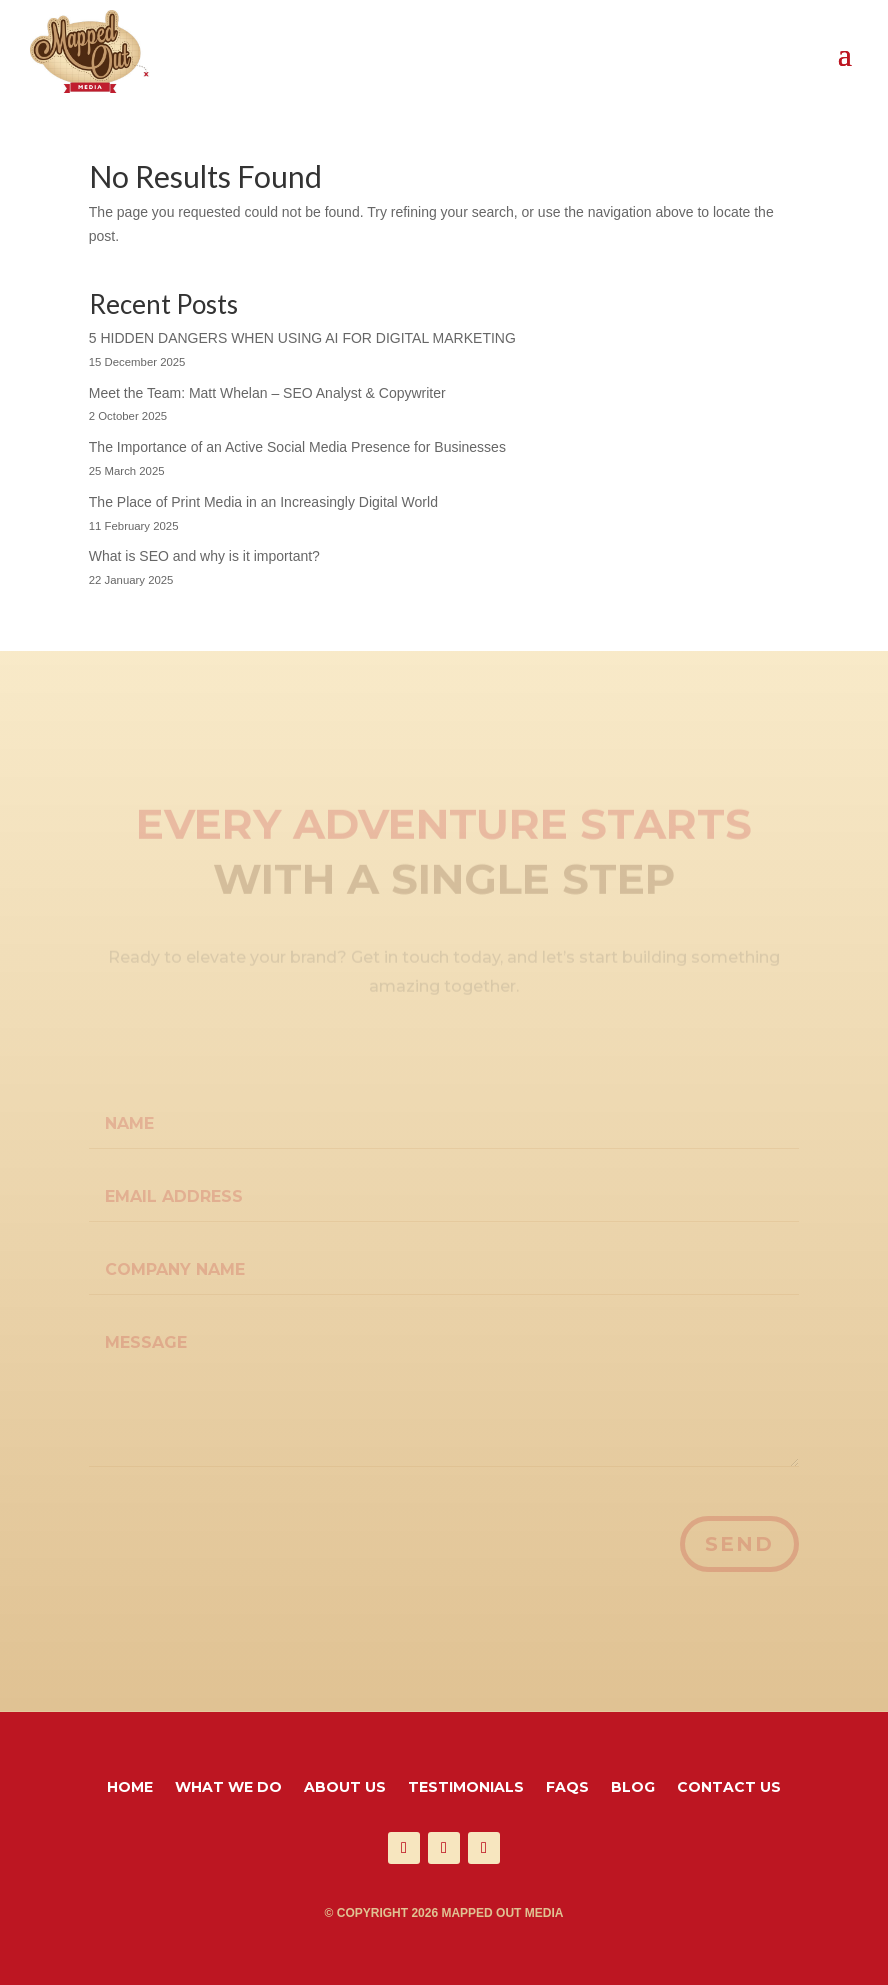 Image resolution: width=888 pixels, height=1985 pixels. I want to click on 5 HIDDEN DANGERS WHEN USING AI FOR DIGITAL MARKETING, so click(302, 338).